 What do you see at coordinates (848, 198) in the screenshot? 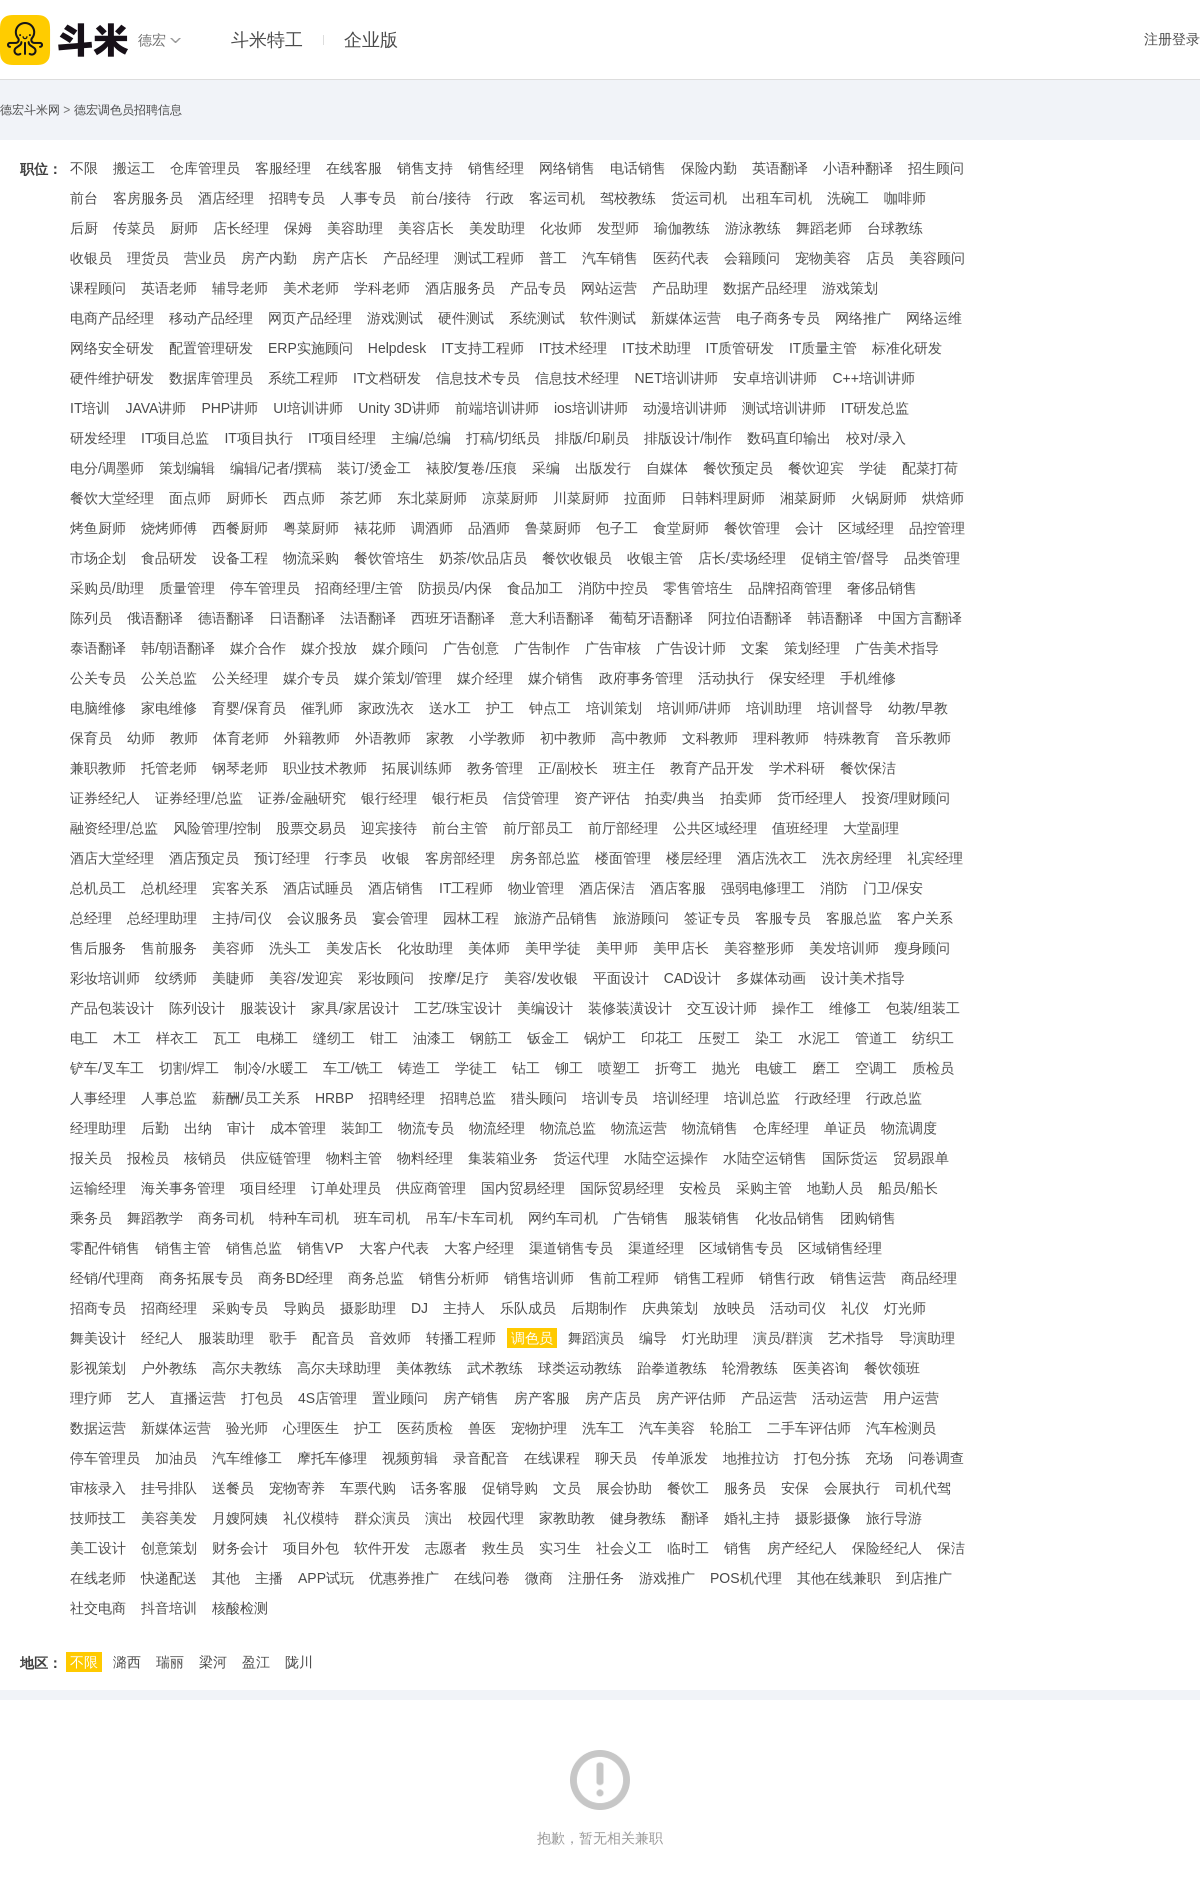
I see `洗碗工` at bounding box center [848, 198].